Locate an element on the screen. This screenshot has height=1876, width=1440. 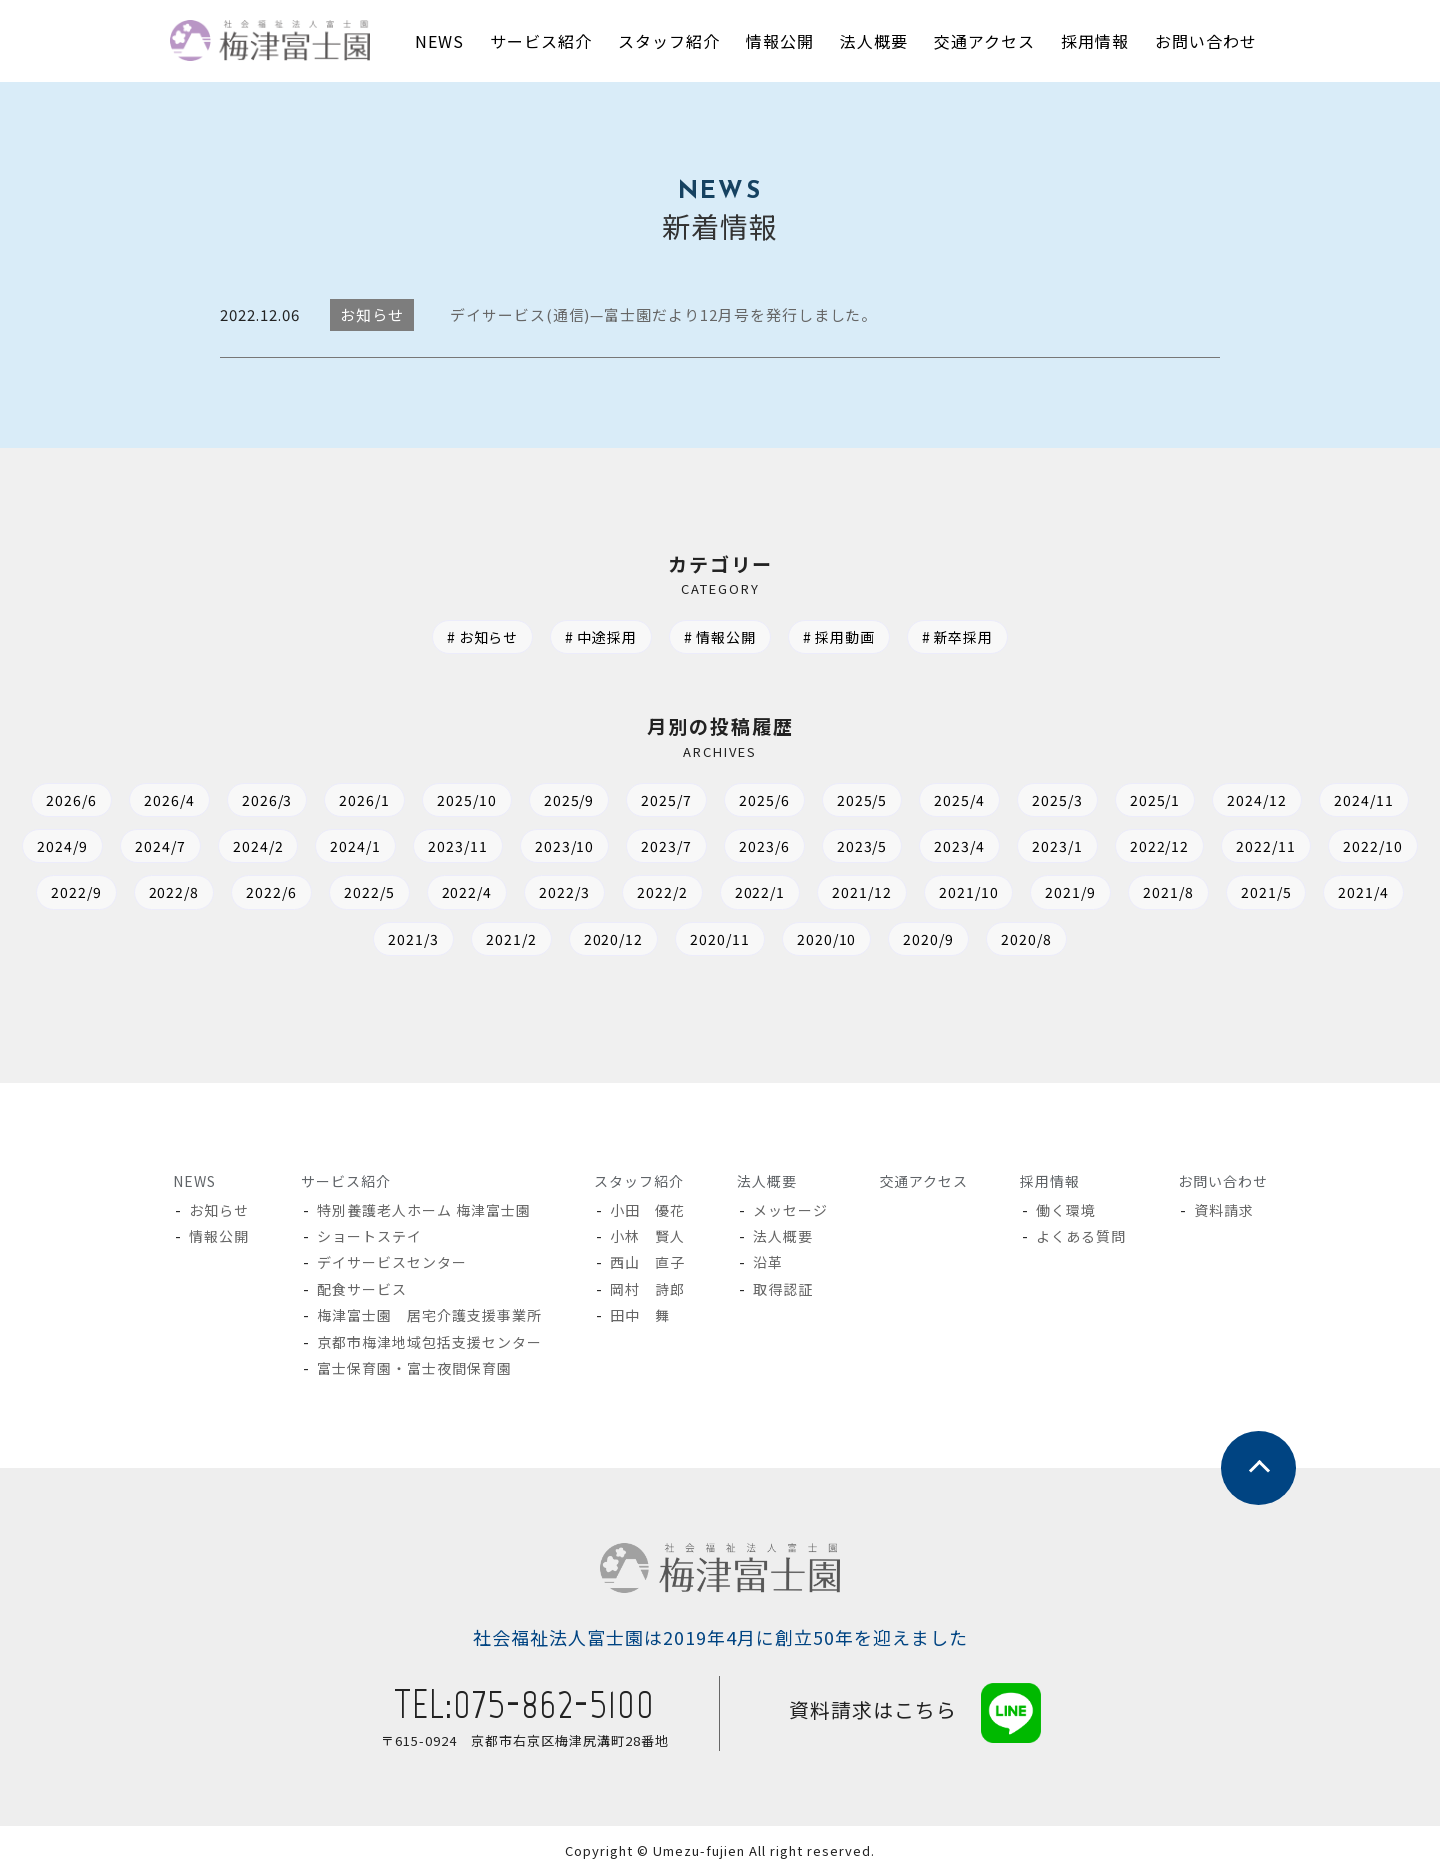
2023/11 is located at coordinates (457, 846).